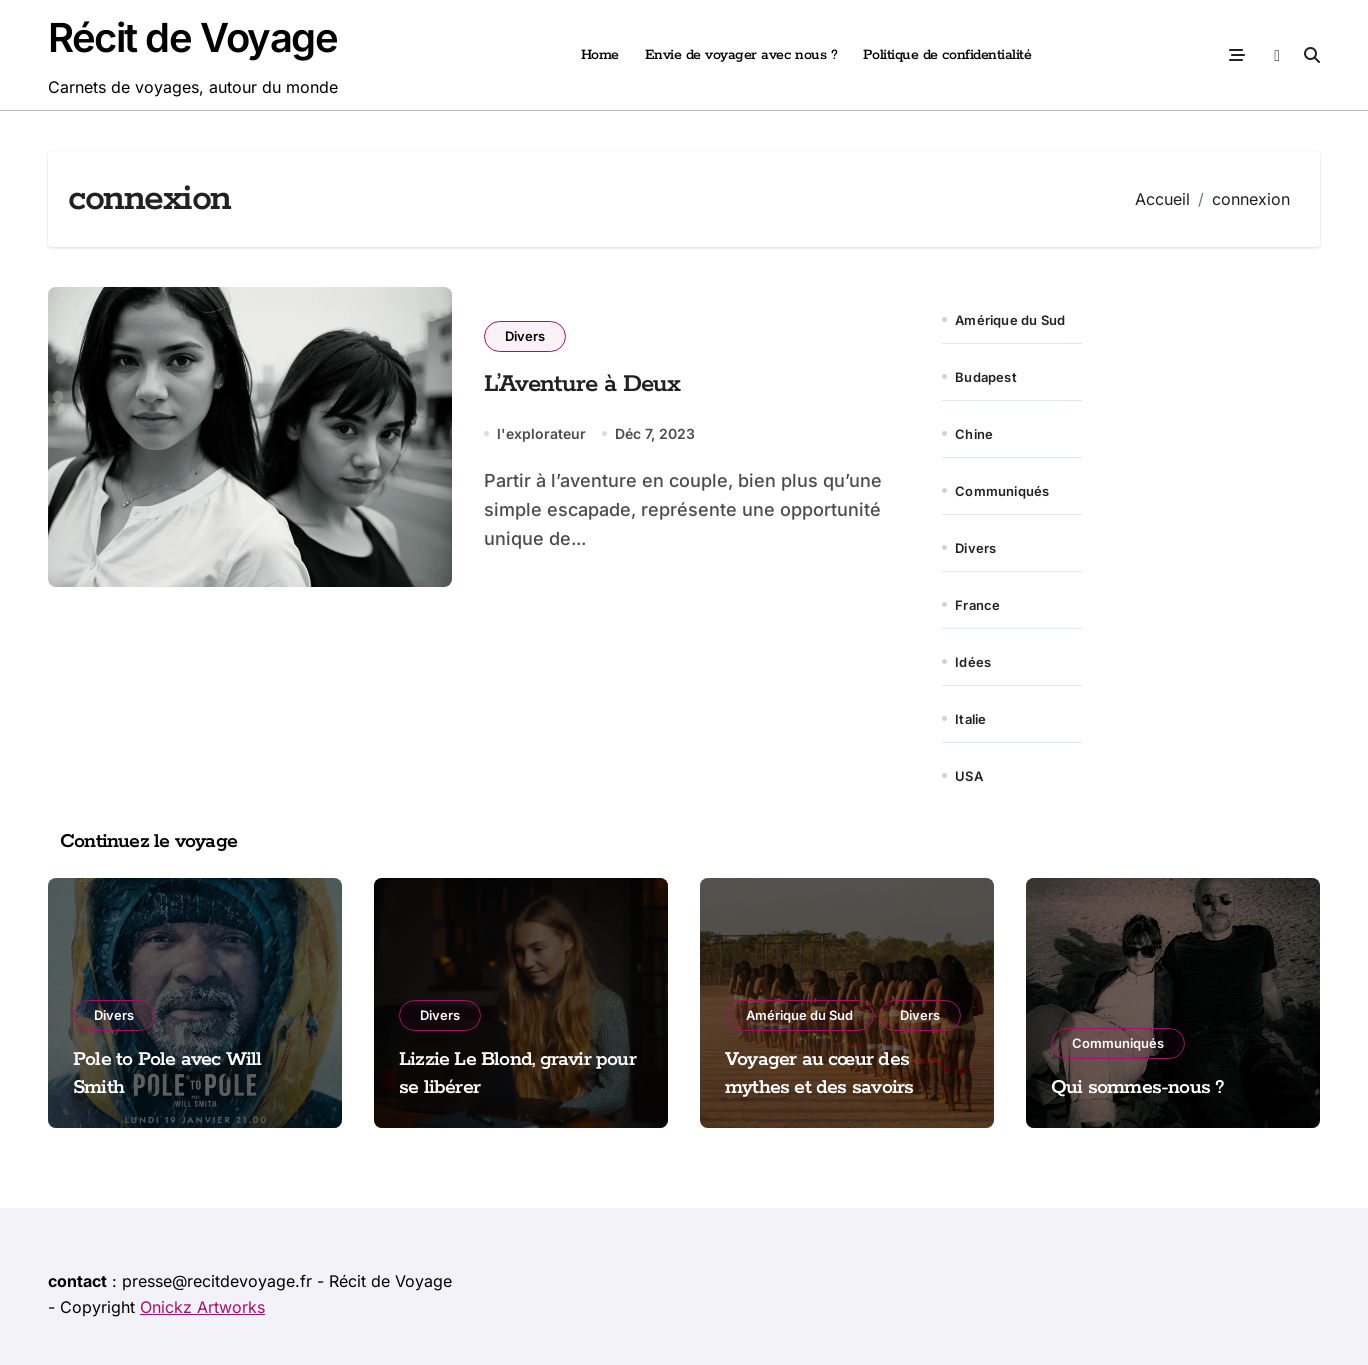 The image size is (1368, 1365). I want to click on L’Aventure à Deux, so click(582, 384).